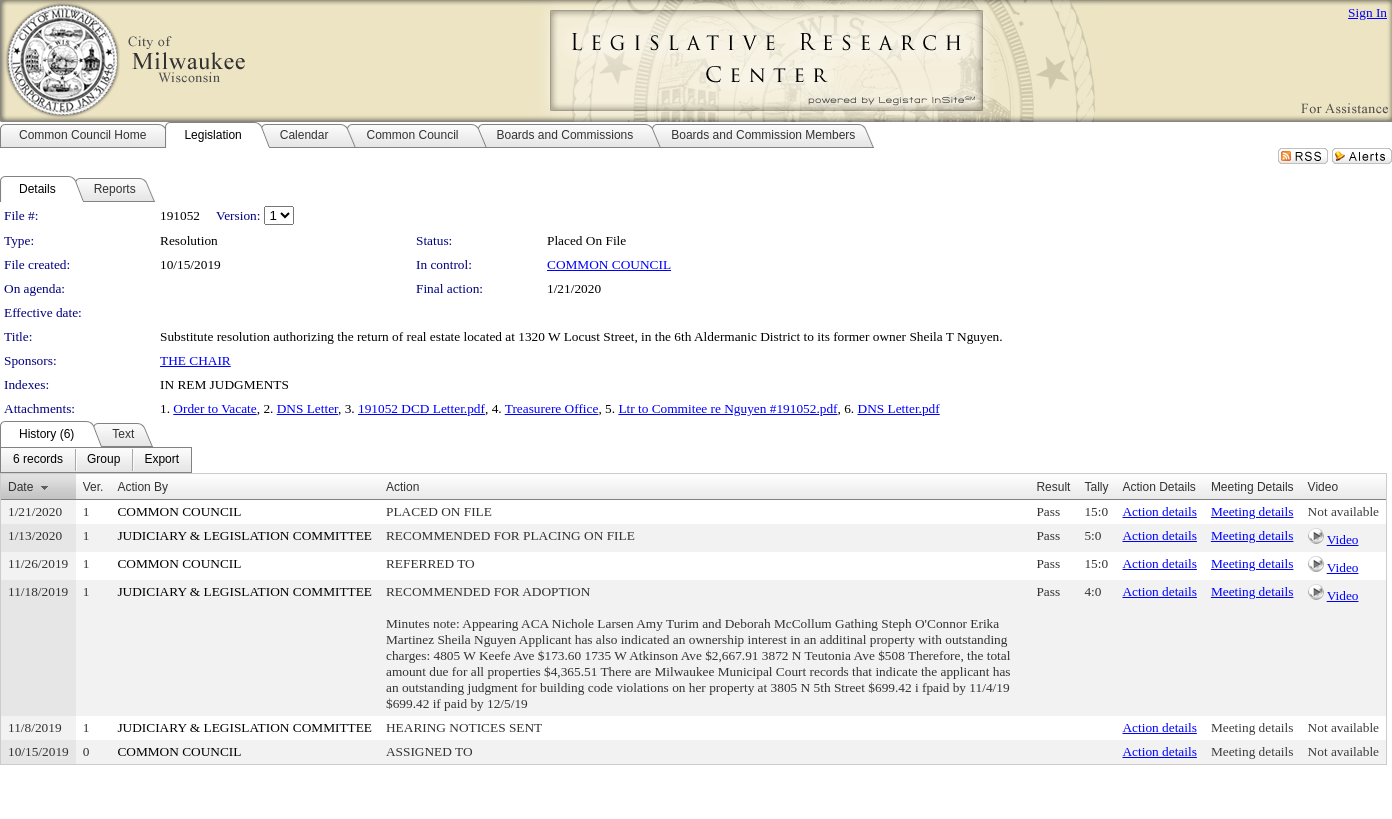 The image size is (1392, 819). What do you see at coordinates (421, 408) in the screenshot?
I see `191052 DCD Letter.pdf` at bounding box center [421, 408].